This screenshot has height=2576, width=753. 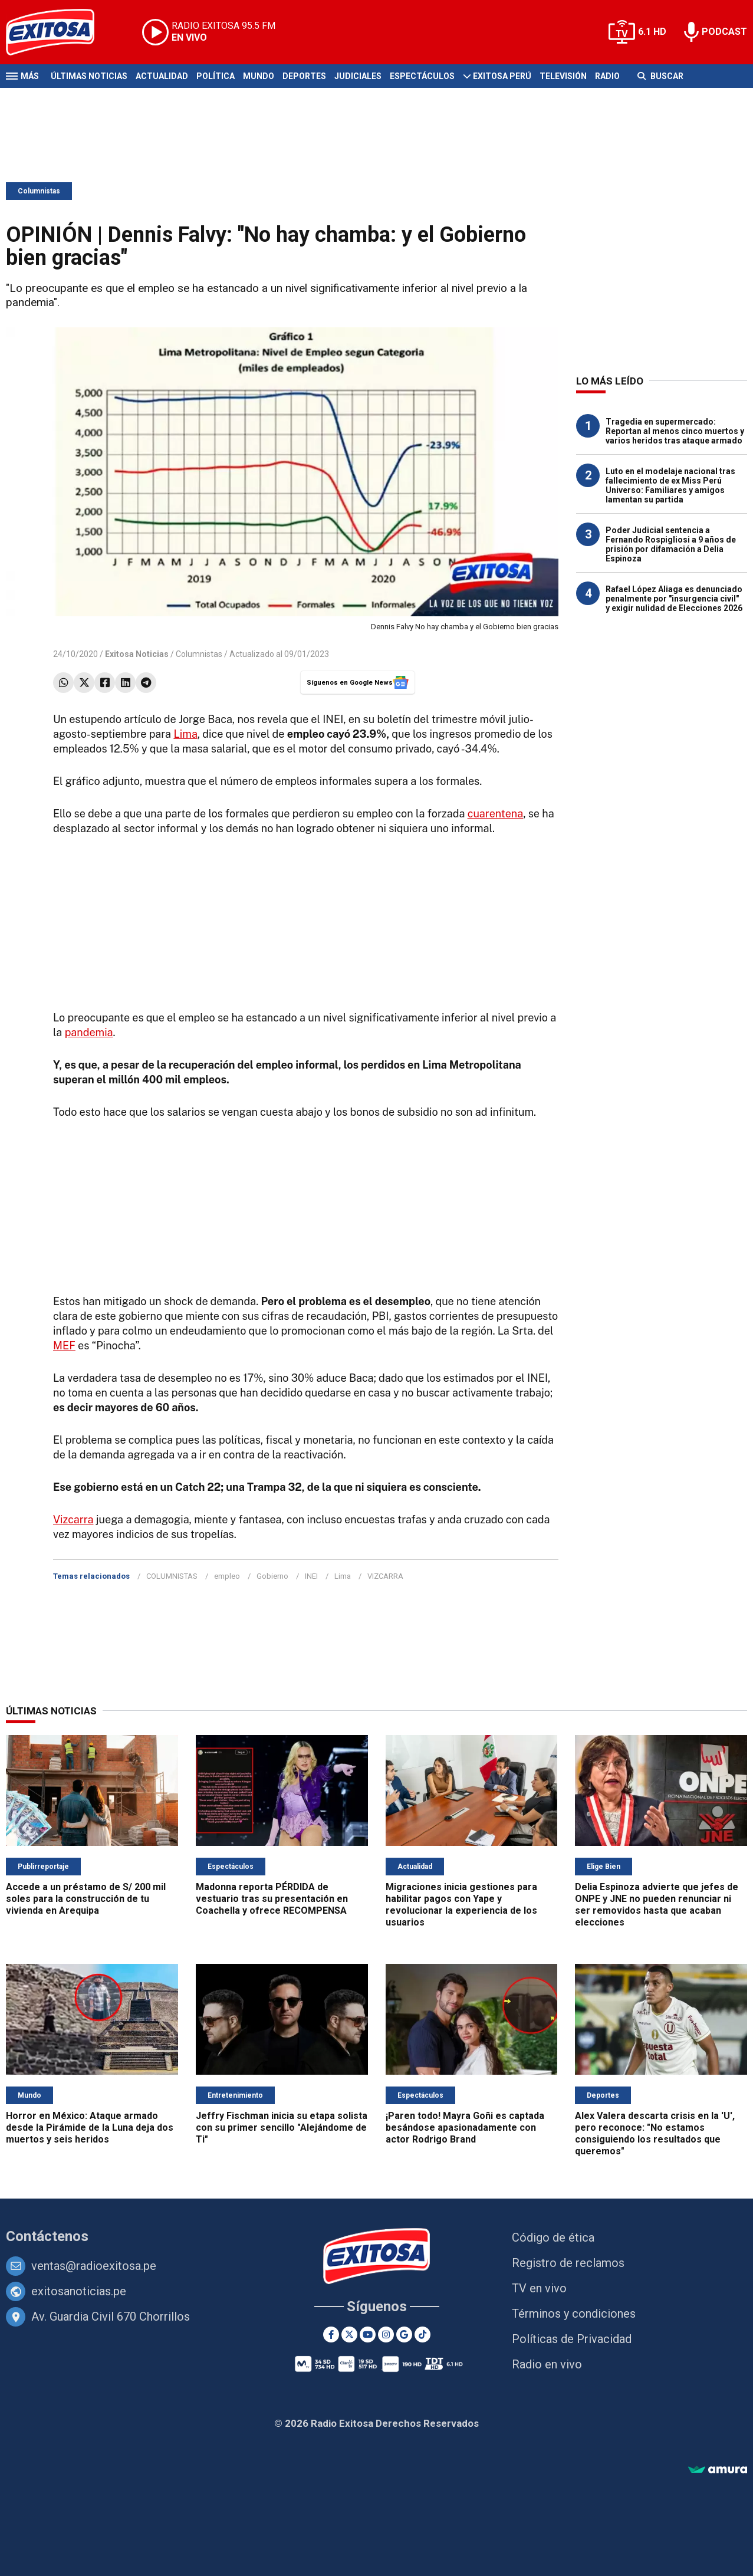 What do you see at coordinates (607, 76) in the screenshot?
I see `Radio` at bounding box center [607, 76].